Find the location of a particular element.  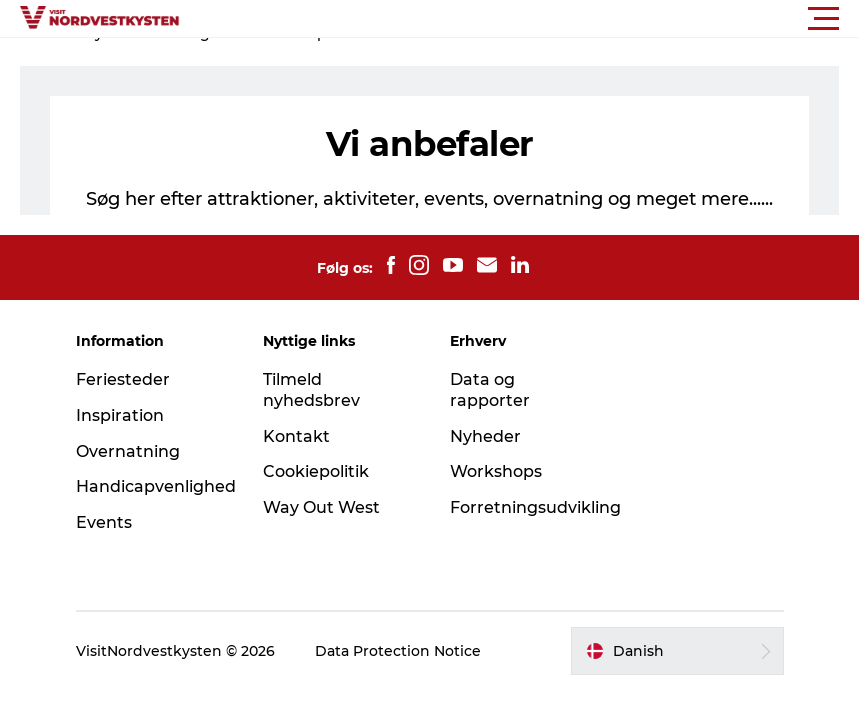

Overnatning is located at coordinates (128, 451).